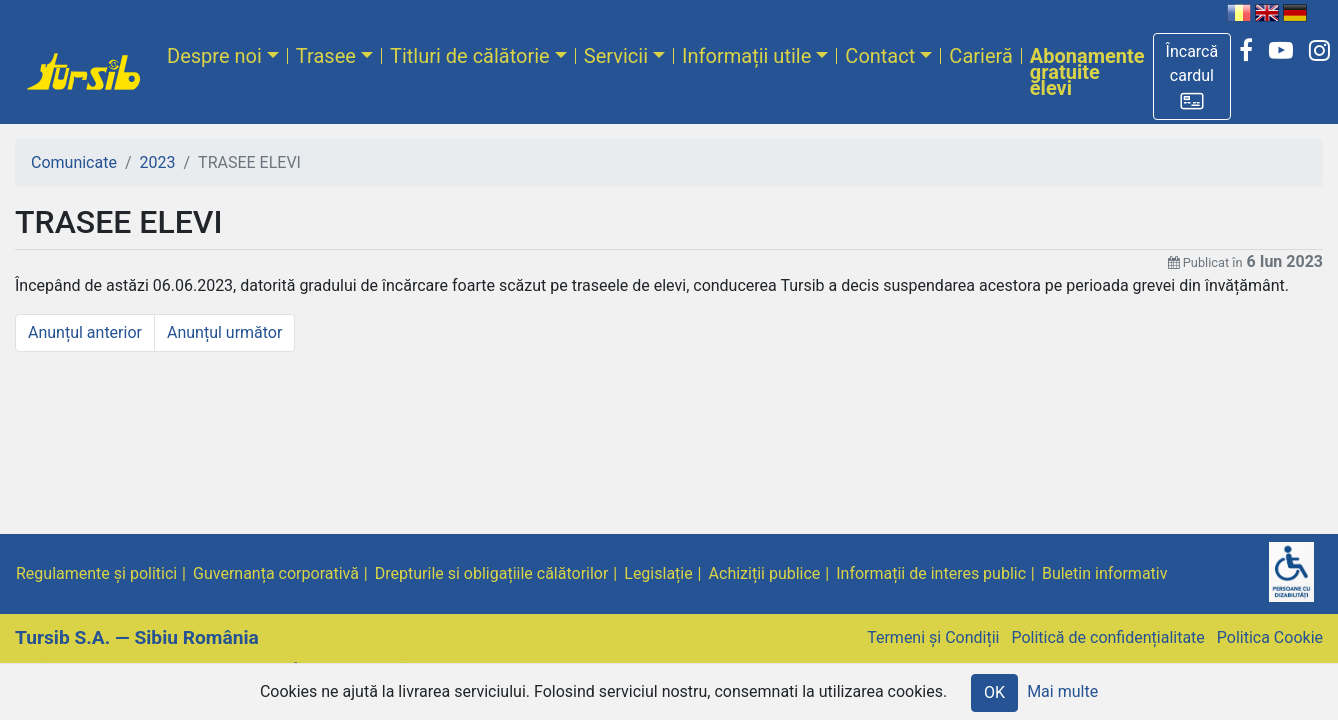 The image size is (1338, 720). What do you see at coordinates (276, 573) in the screenshot?
I see `Guvernanța corporativă` at bounding box center [276, 573].